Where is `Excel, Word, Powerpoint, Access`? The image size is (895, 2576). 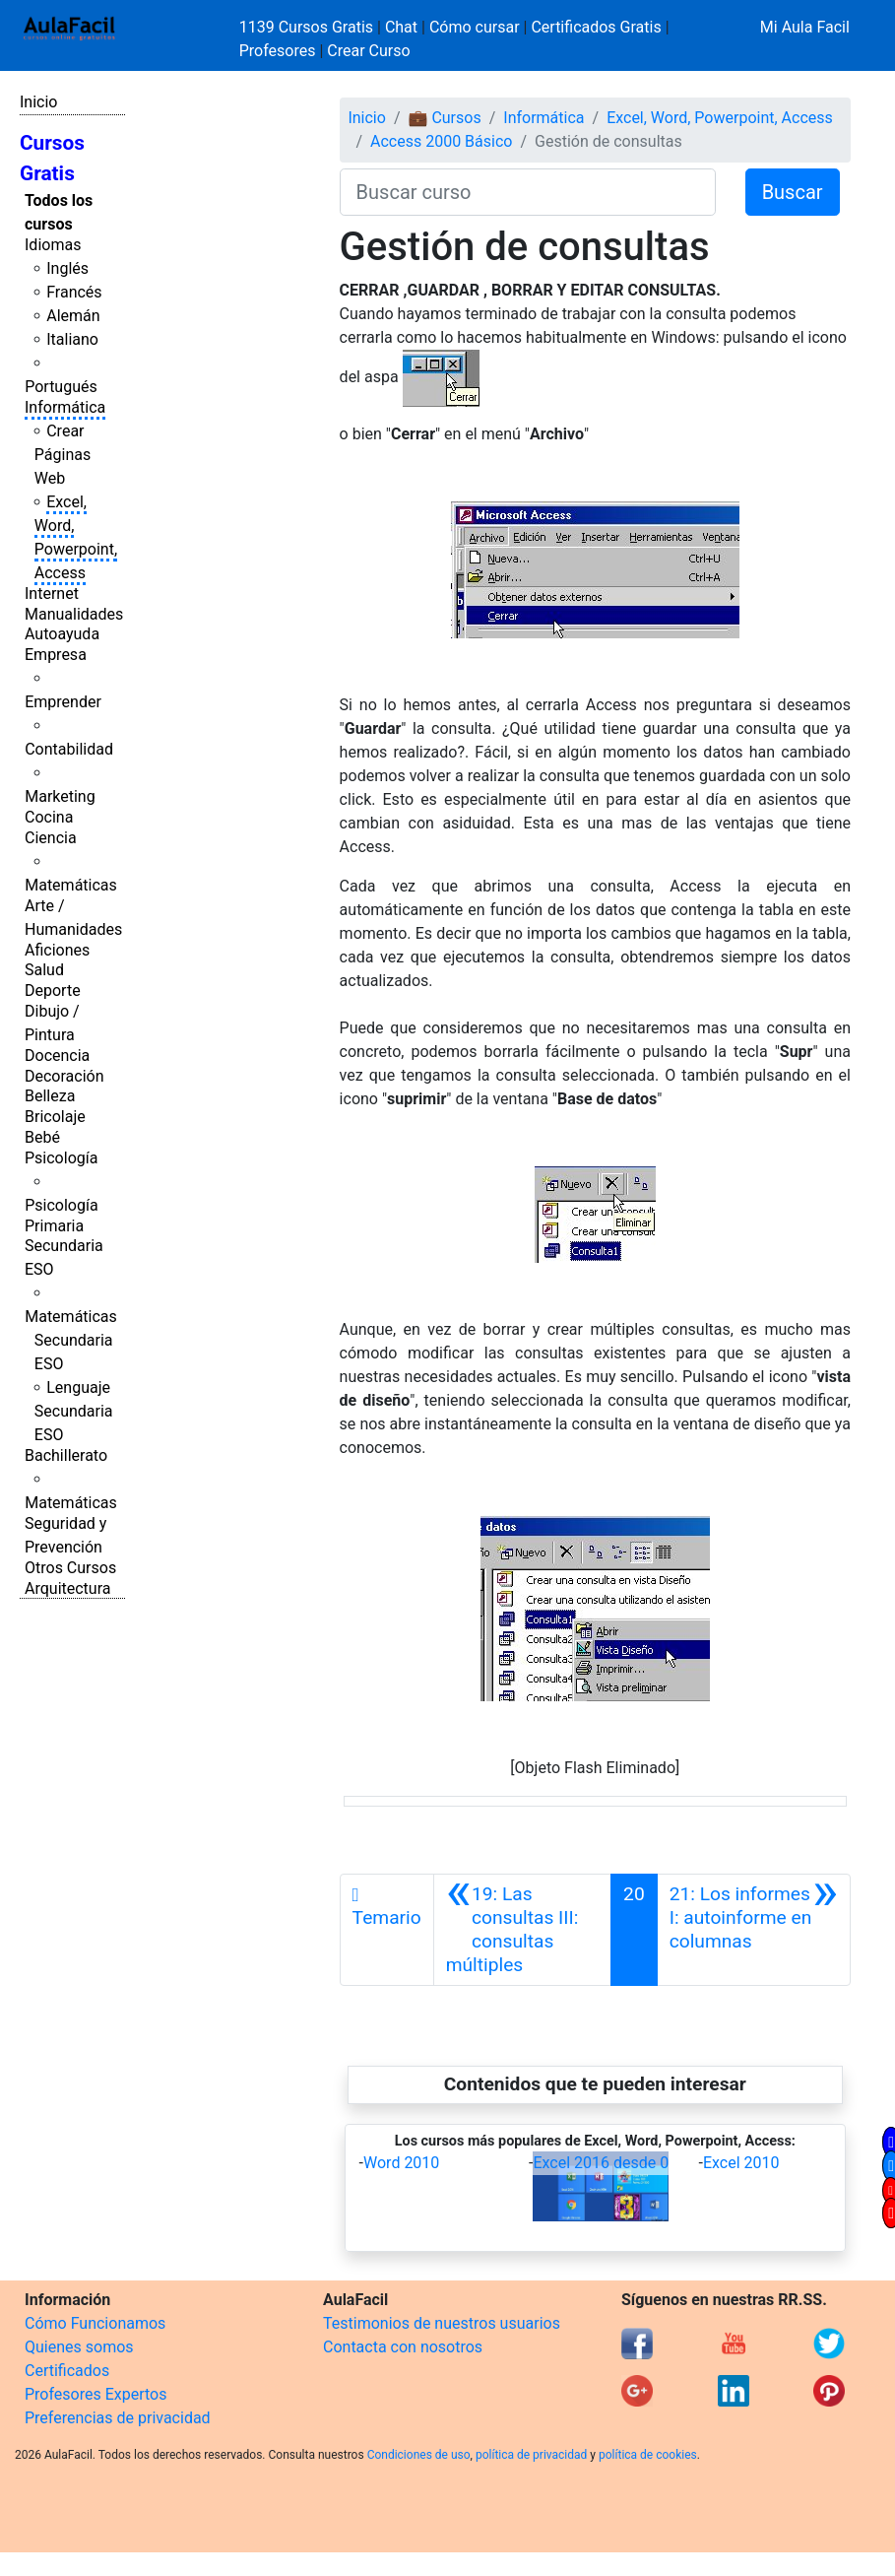
Excel, Word, Powerpoint, Access is located at coordinates (720, 117).